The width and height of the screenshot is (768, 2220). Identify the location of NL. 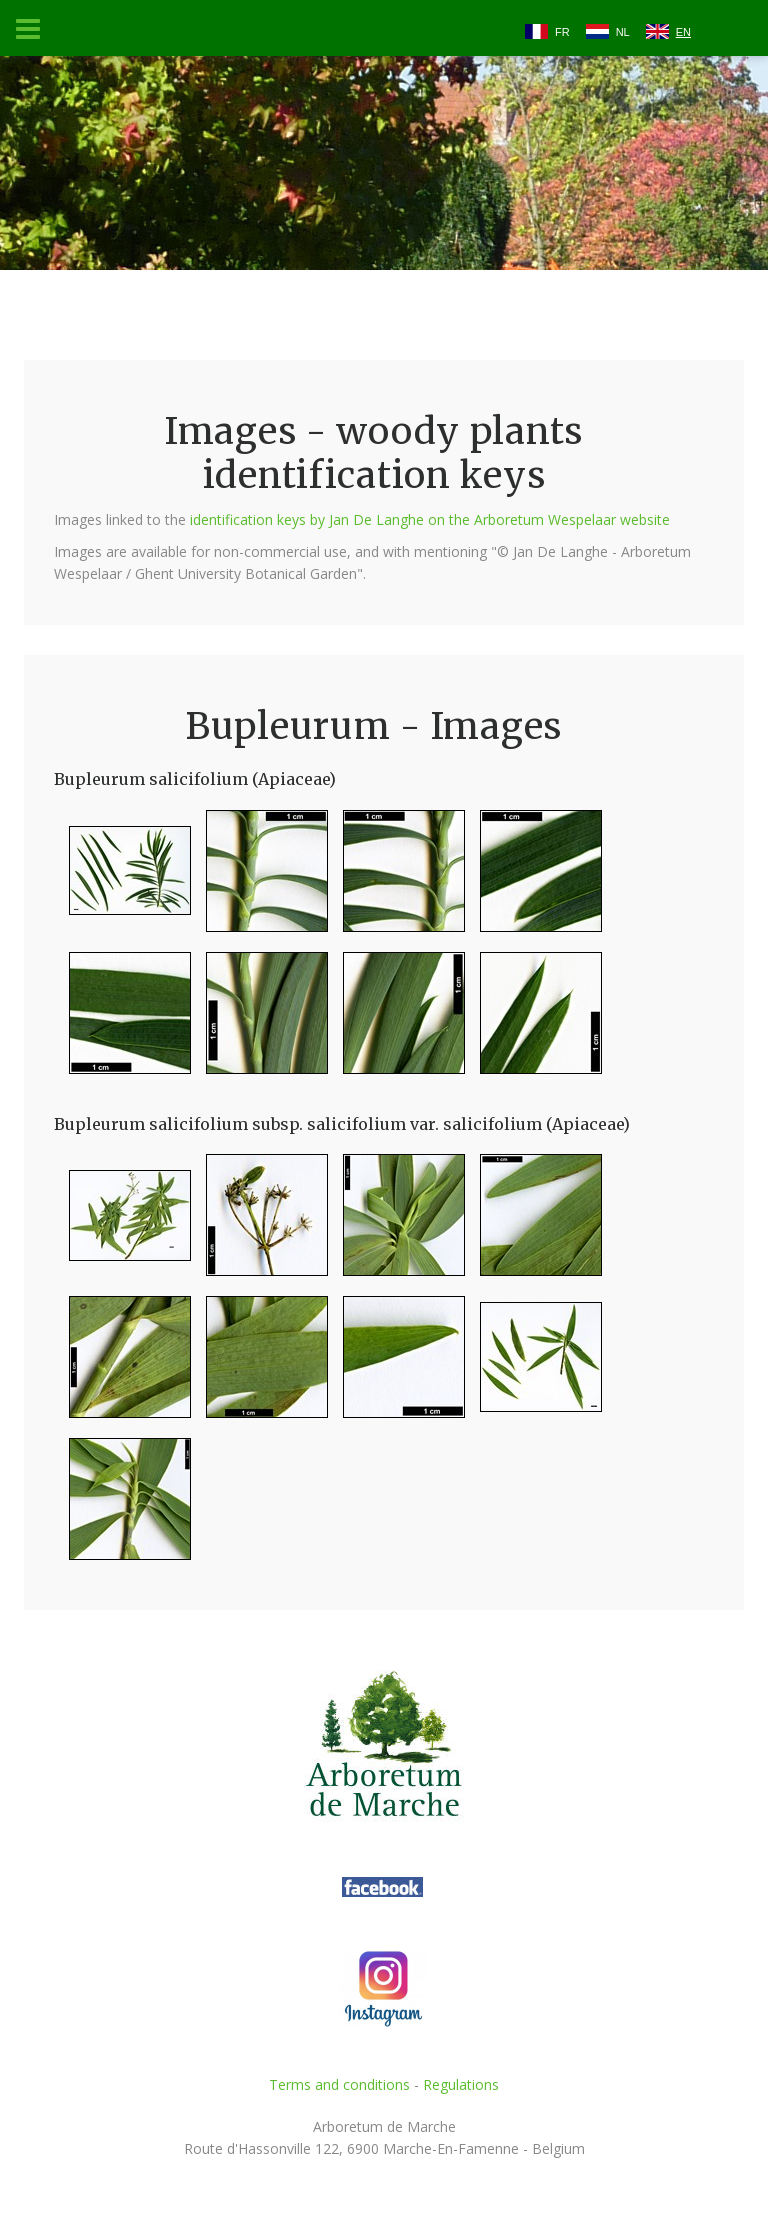
(623, 32).